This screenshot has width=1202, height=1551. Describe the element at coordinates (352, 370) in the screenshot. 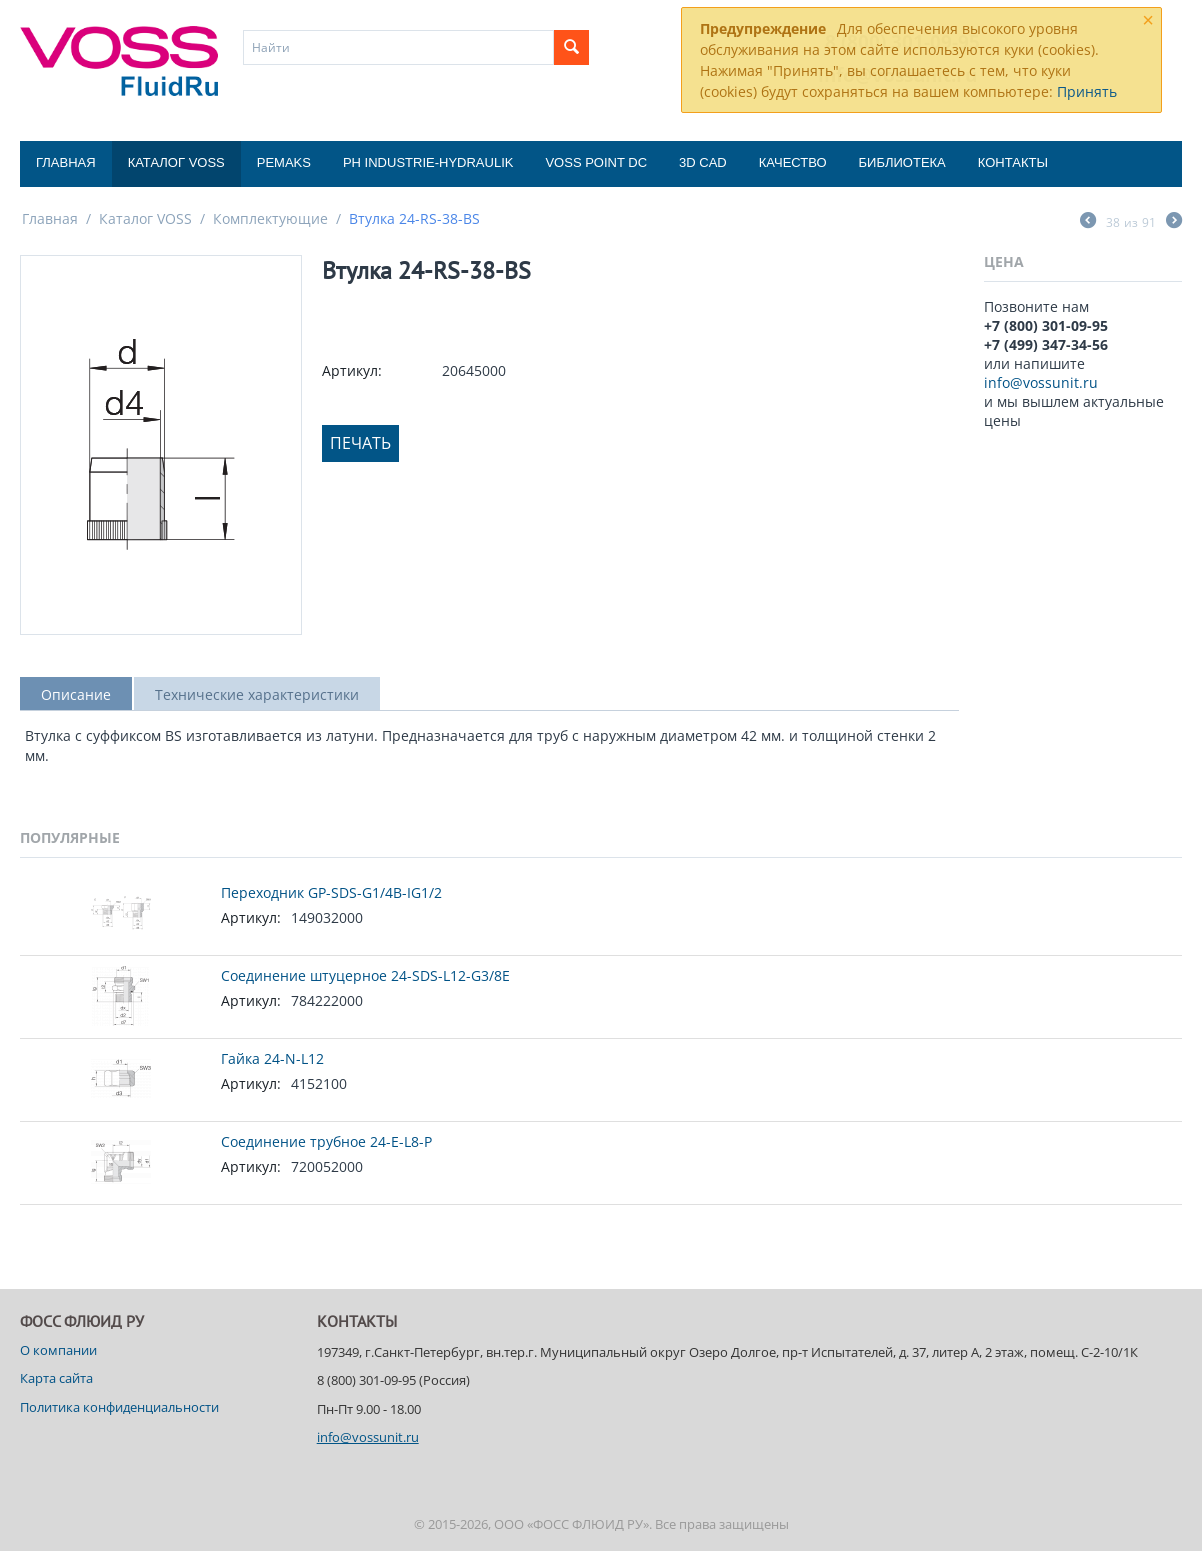

I see `Артикул:` at that location.